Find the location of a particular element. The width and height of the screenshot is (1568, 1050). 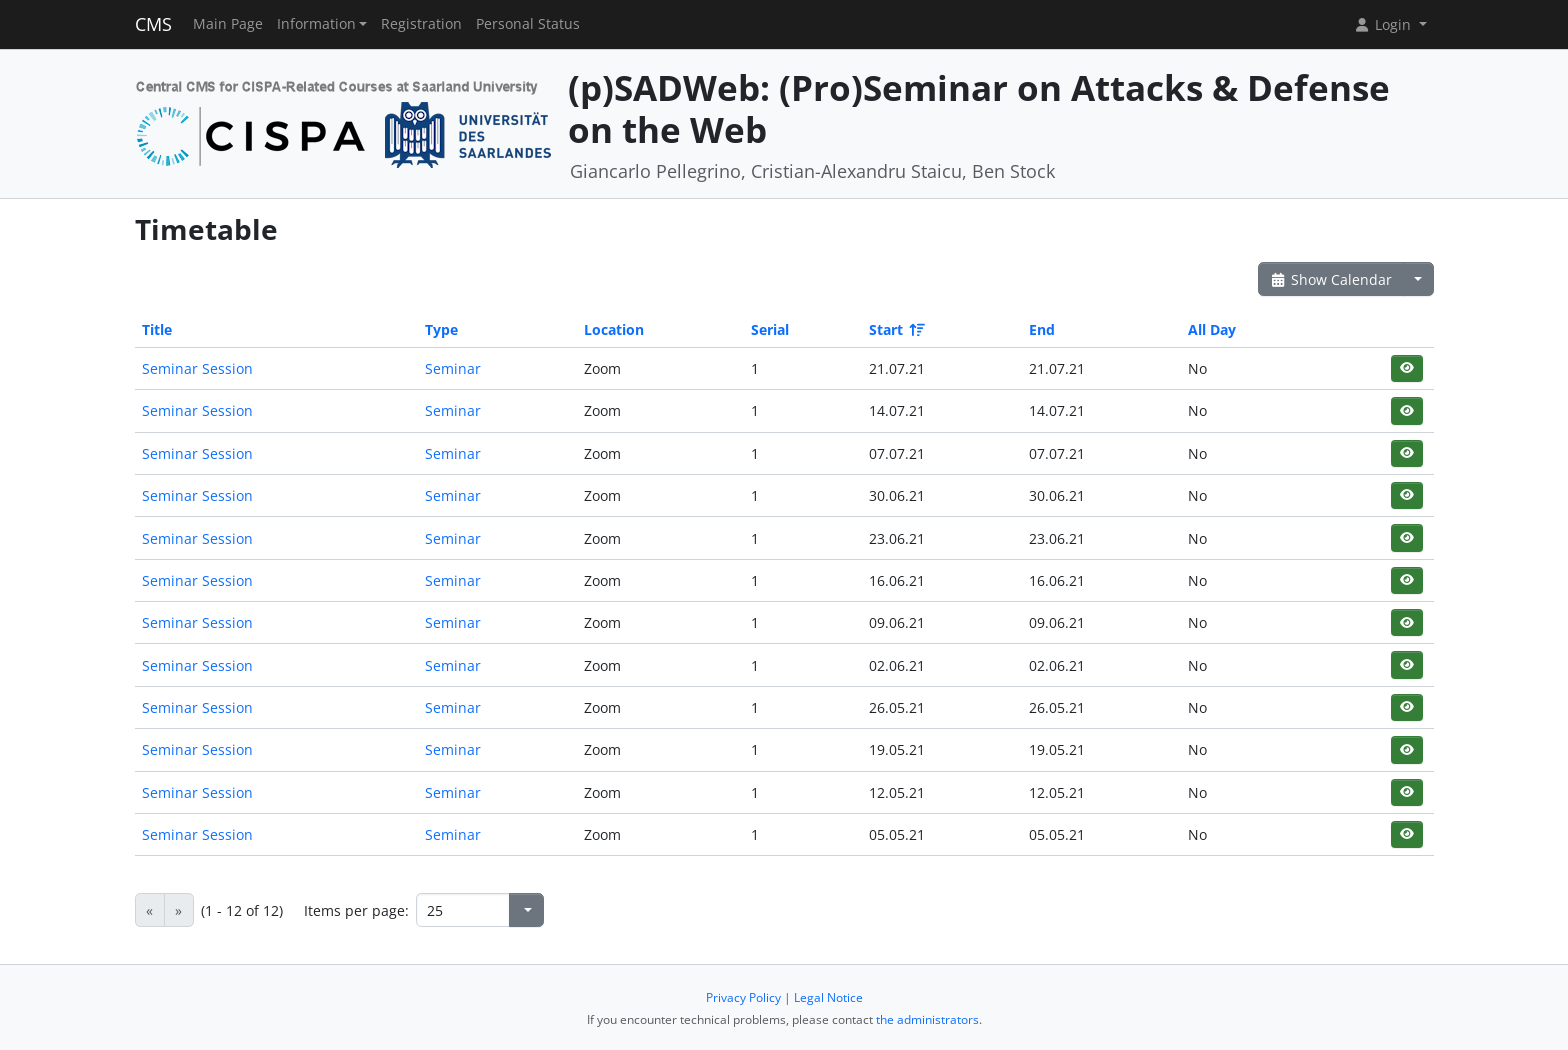

End is located at coordinates (1042, 329).